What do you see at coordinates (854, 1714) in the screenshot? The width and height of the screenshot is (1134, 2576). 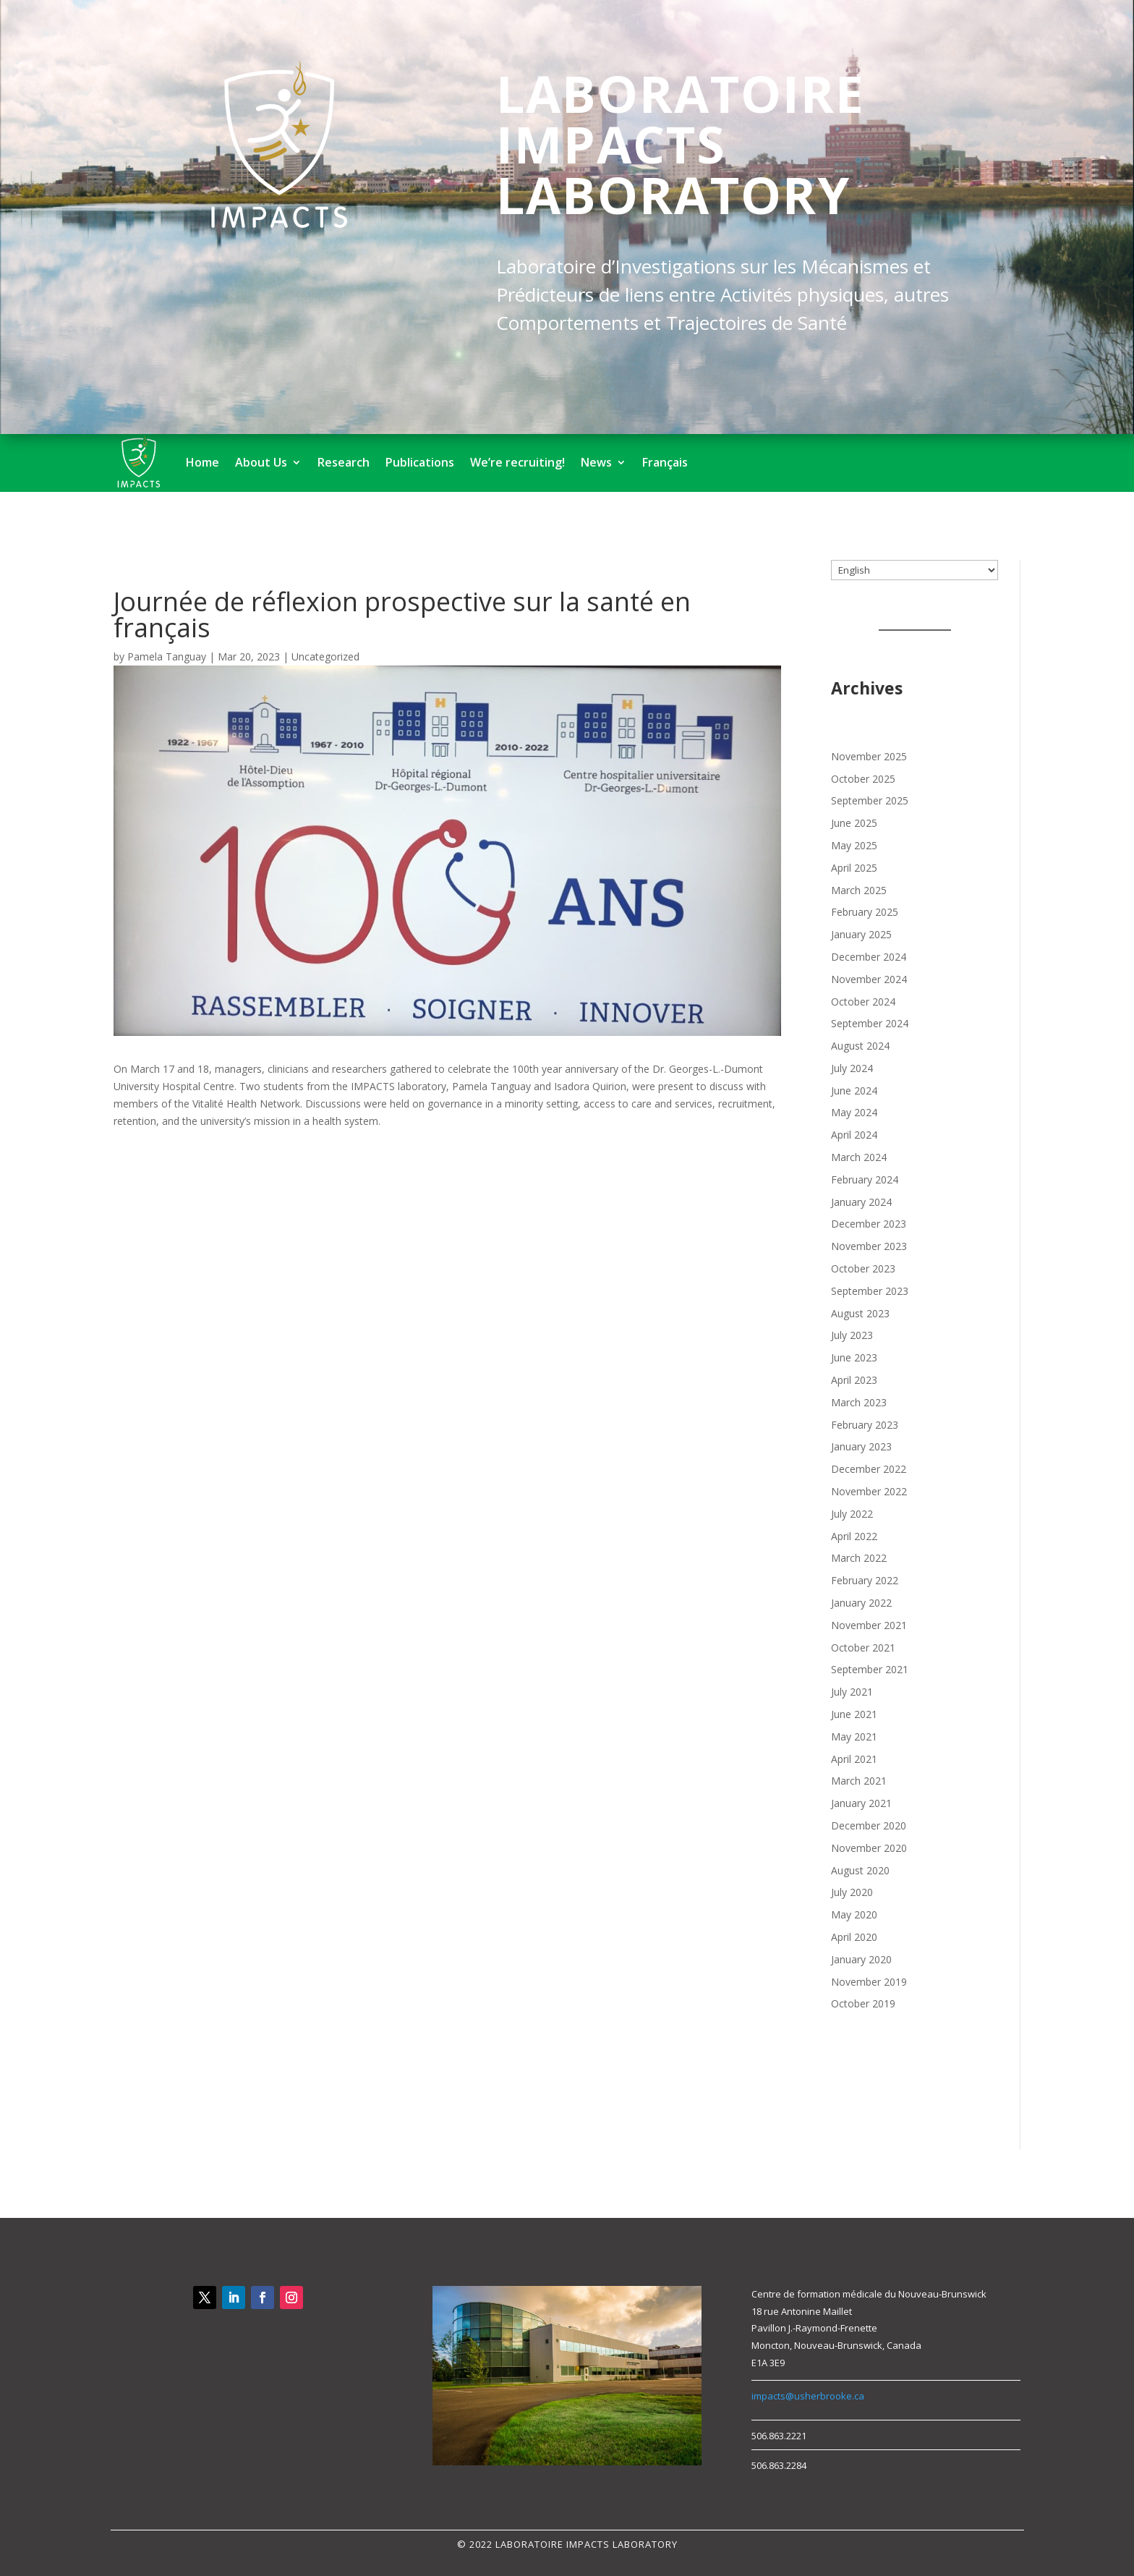 I see `June 2021` at bounding box center [854, 1714].